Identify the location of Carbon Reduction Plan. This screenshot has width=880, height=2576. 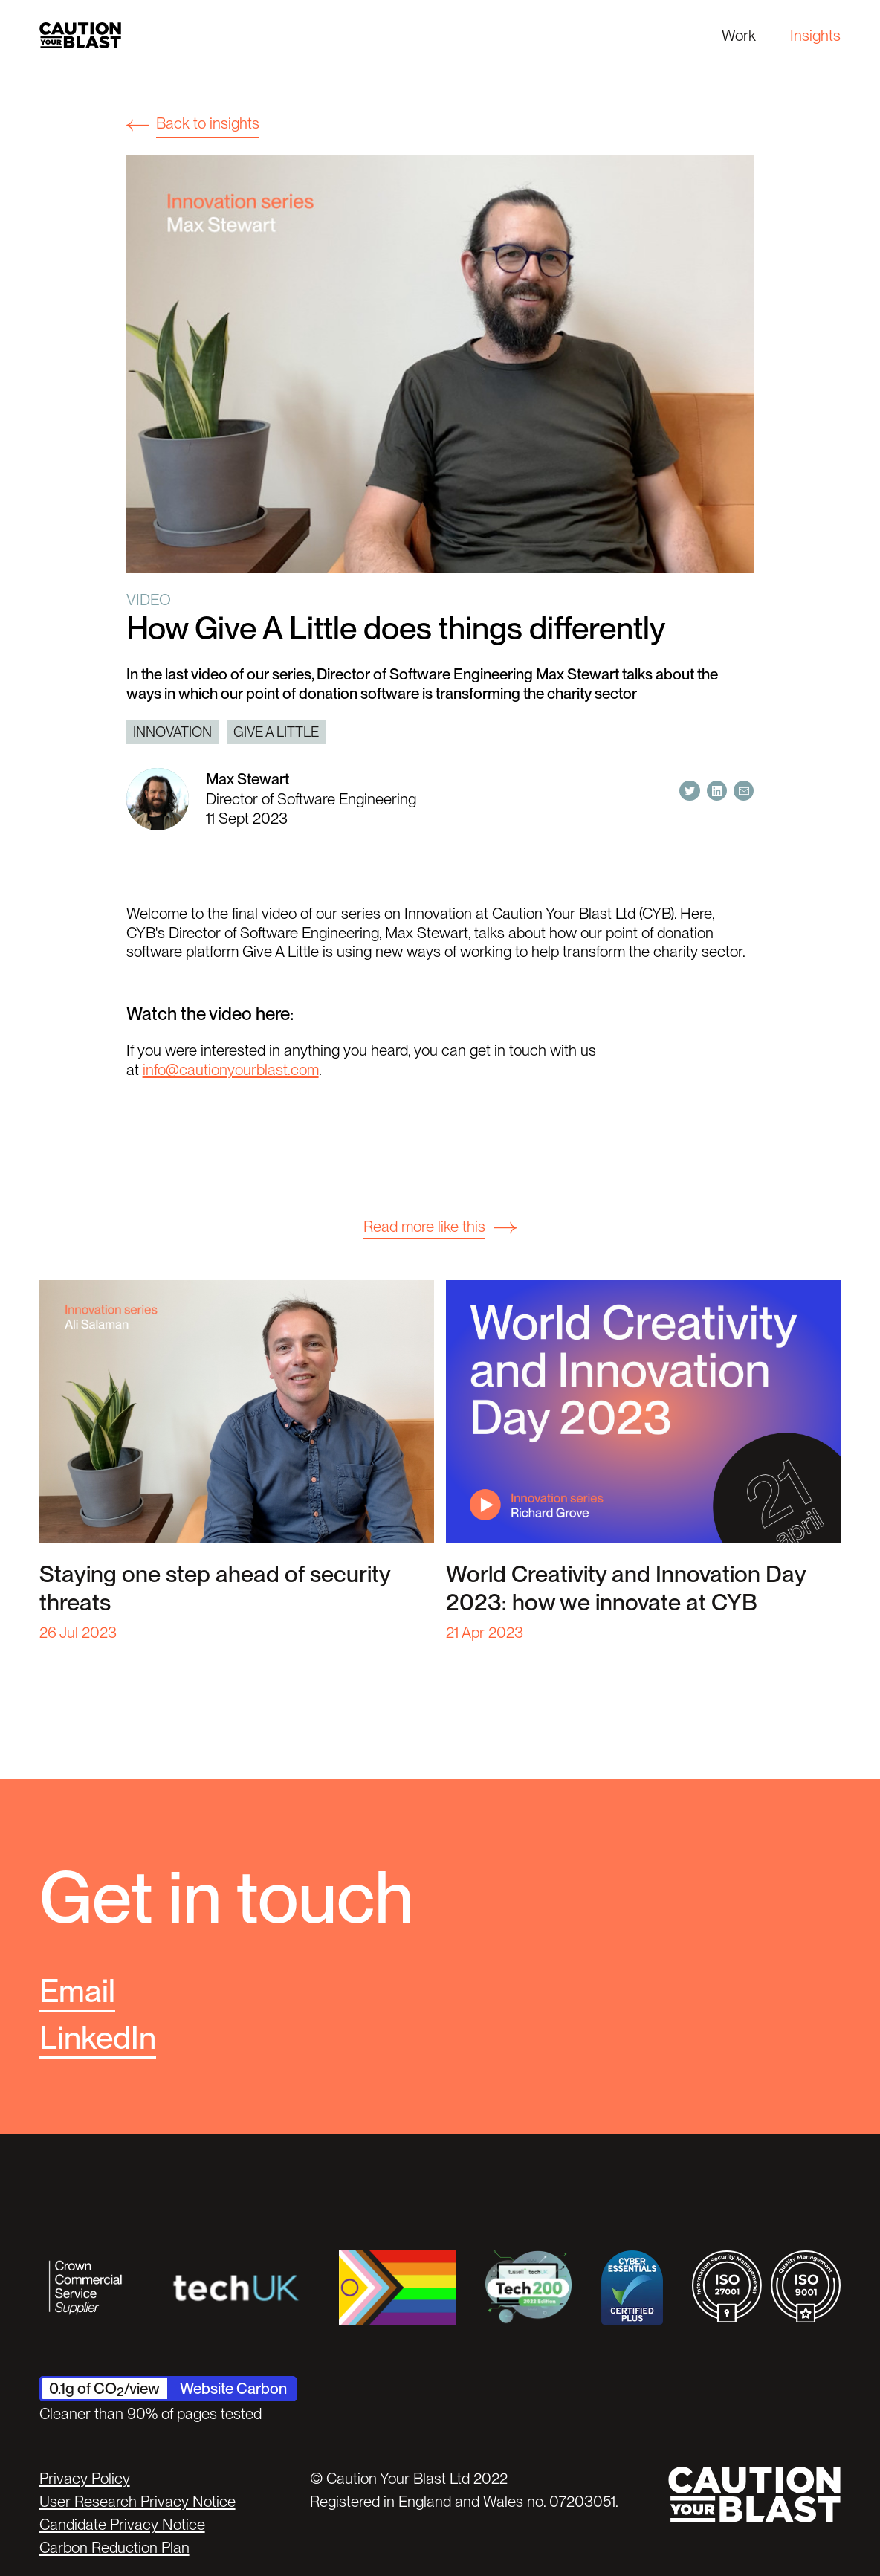
(114, 2547).